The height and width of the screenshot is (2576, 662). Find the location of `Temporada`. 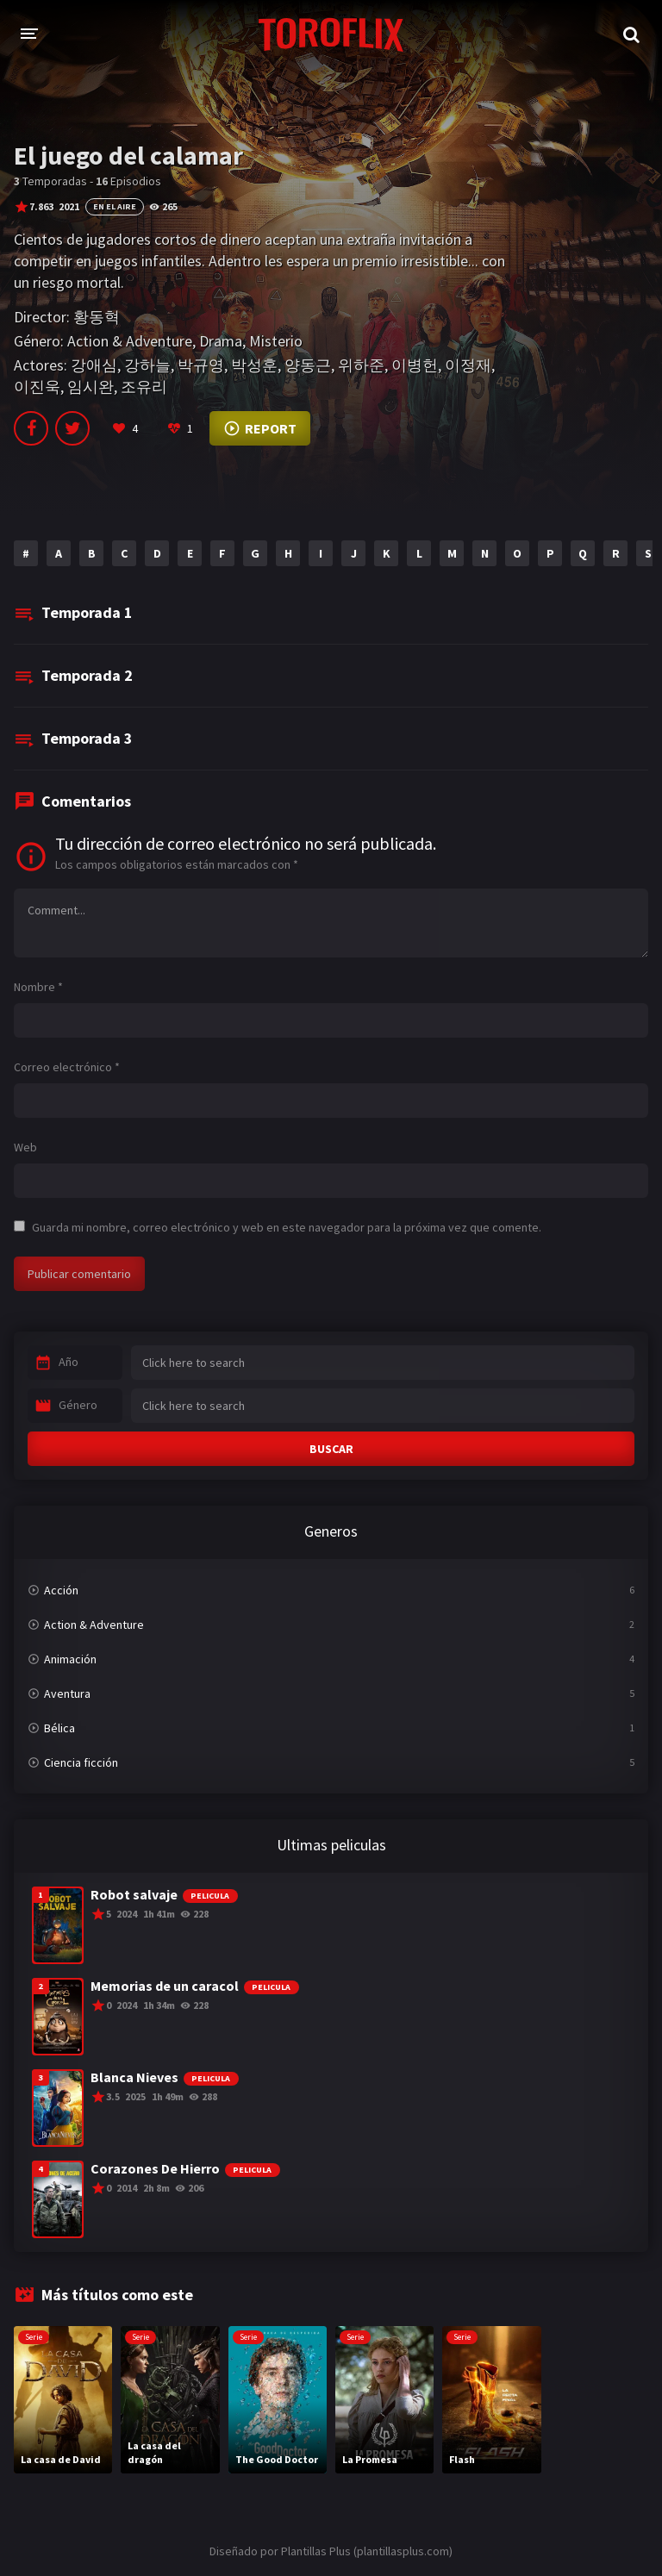

Temporada is located at coordinates (87, 612).